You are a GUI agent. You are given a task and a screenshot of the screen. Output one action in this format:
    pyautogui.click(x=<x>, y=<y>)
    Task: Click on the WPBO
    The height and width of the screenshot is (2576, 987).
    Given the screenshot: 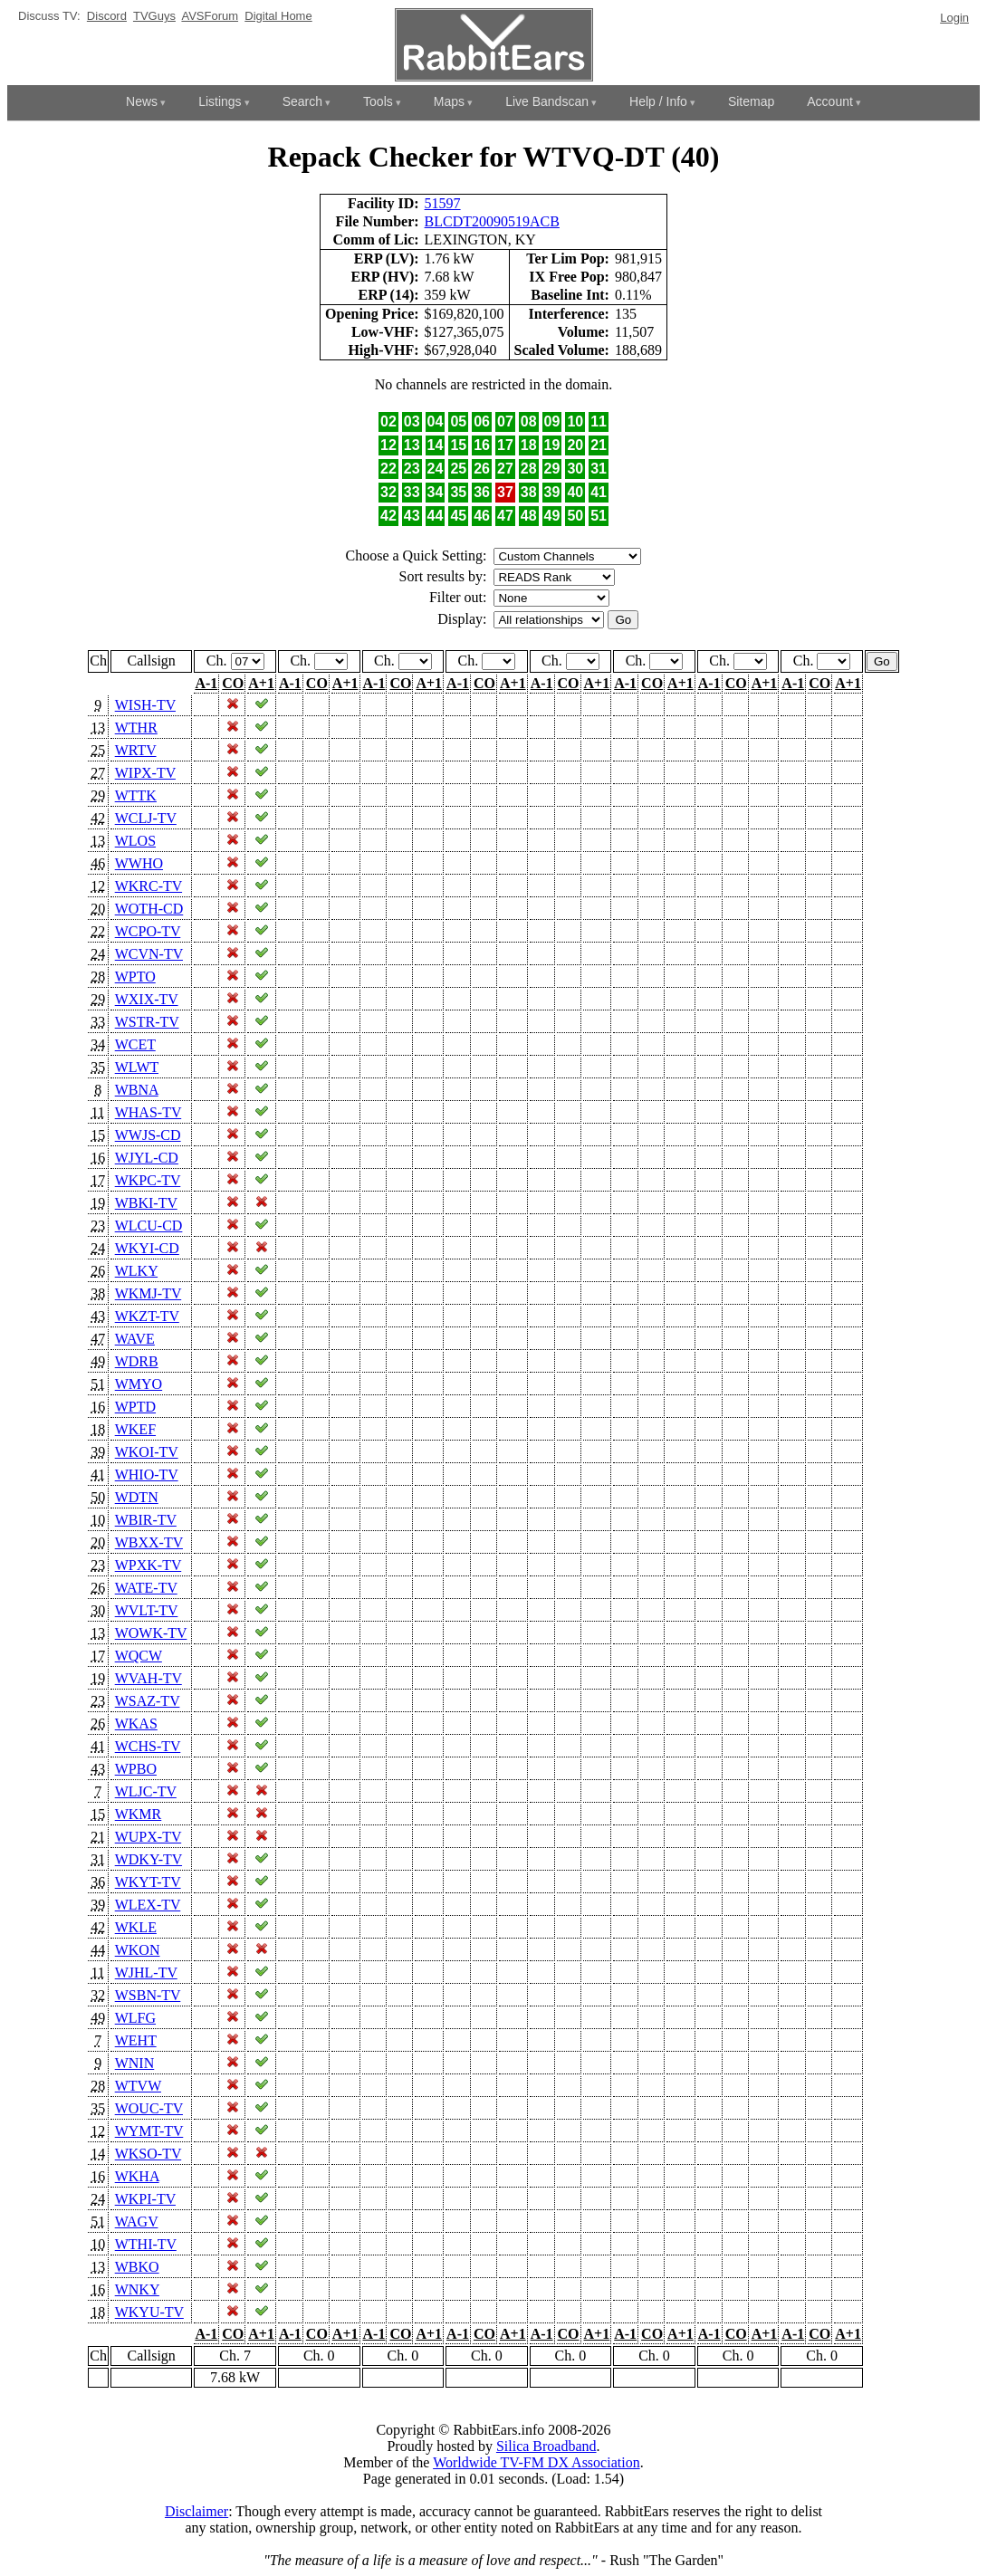 What is the action you would take?
    pyautogui.click(x=136, y=1768)
    